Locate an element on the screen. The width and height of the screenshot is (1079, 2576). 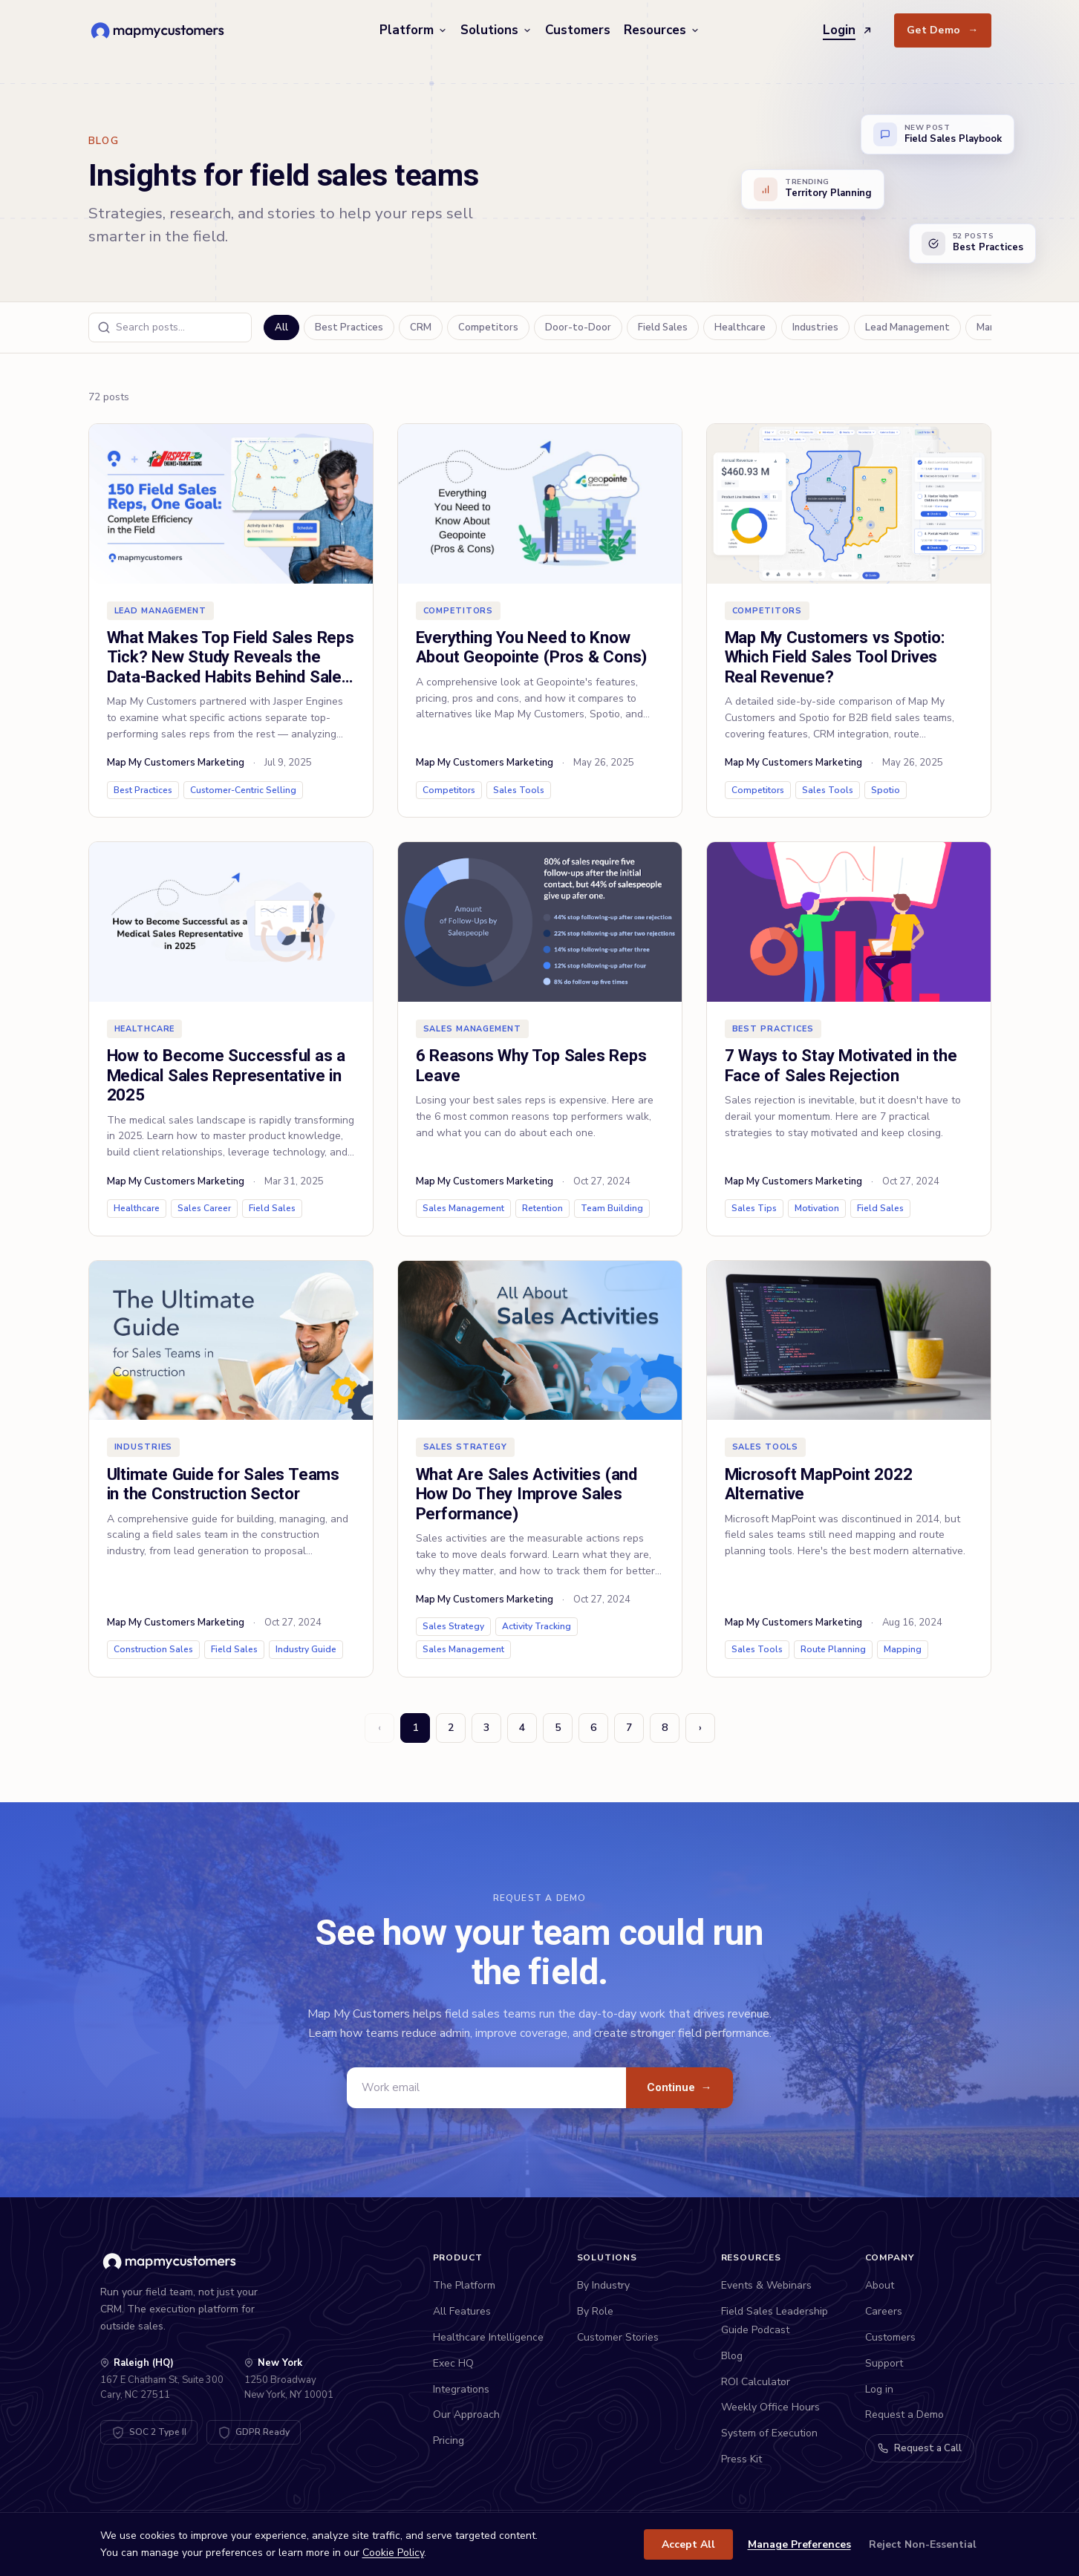
Get Demo is located at coordinates (943, 30).